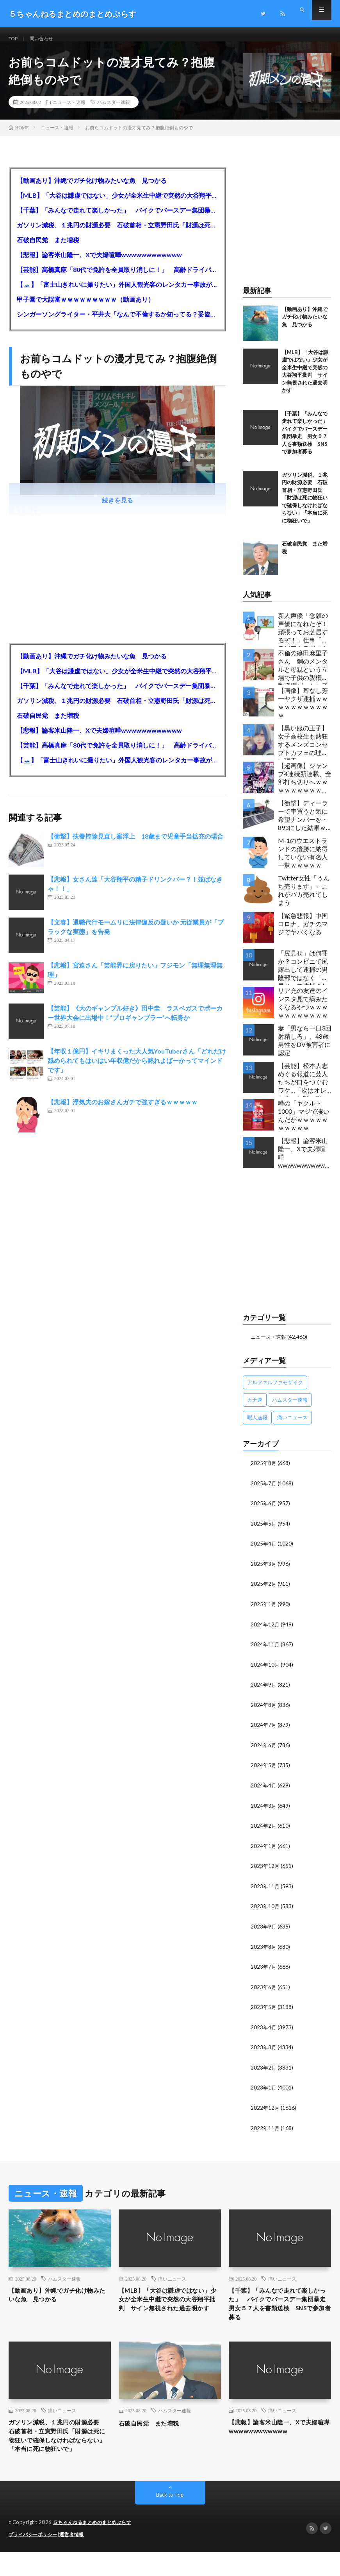 This screenshot has width=340, height=2576. I want to click on 運営者情報, so click(76, 2558).